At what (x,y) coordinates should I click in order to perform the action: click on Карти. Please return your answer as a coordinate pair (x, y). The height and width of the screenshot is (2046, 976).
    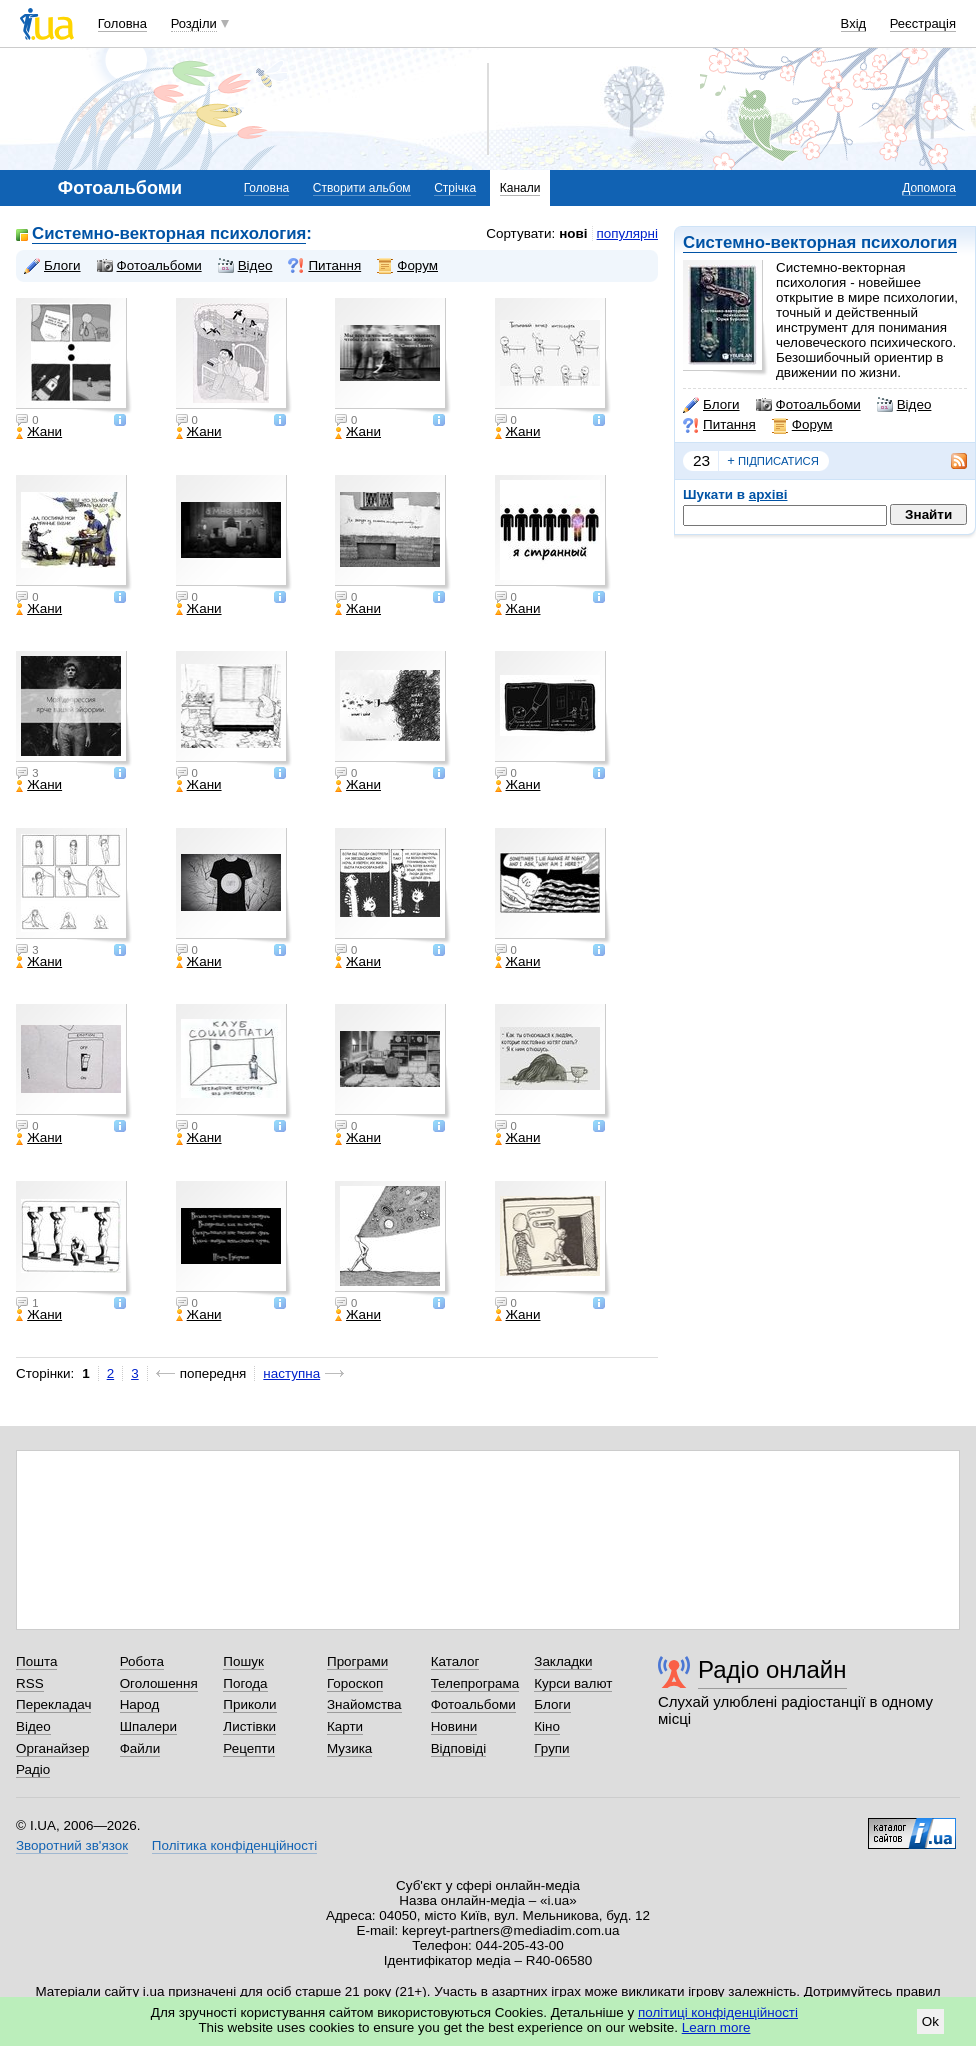
    Looking at the image, I should click on (345, 1726).